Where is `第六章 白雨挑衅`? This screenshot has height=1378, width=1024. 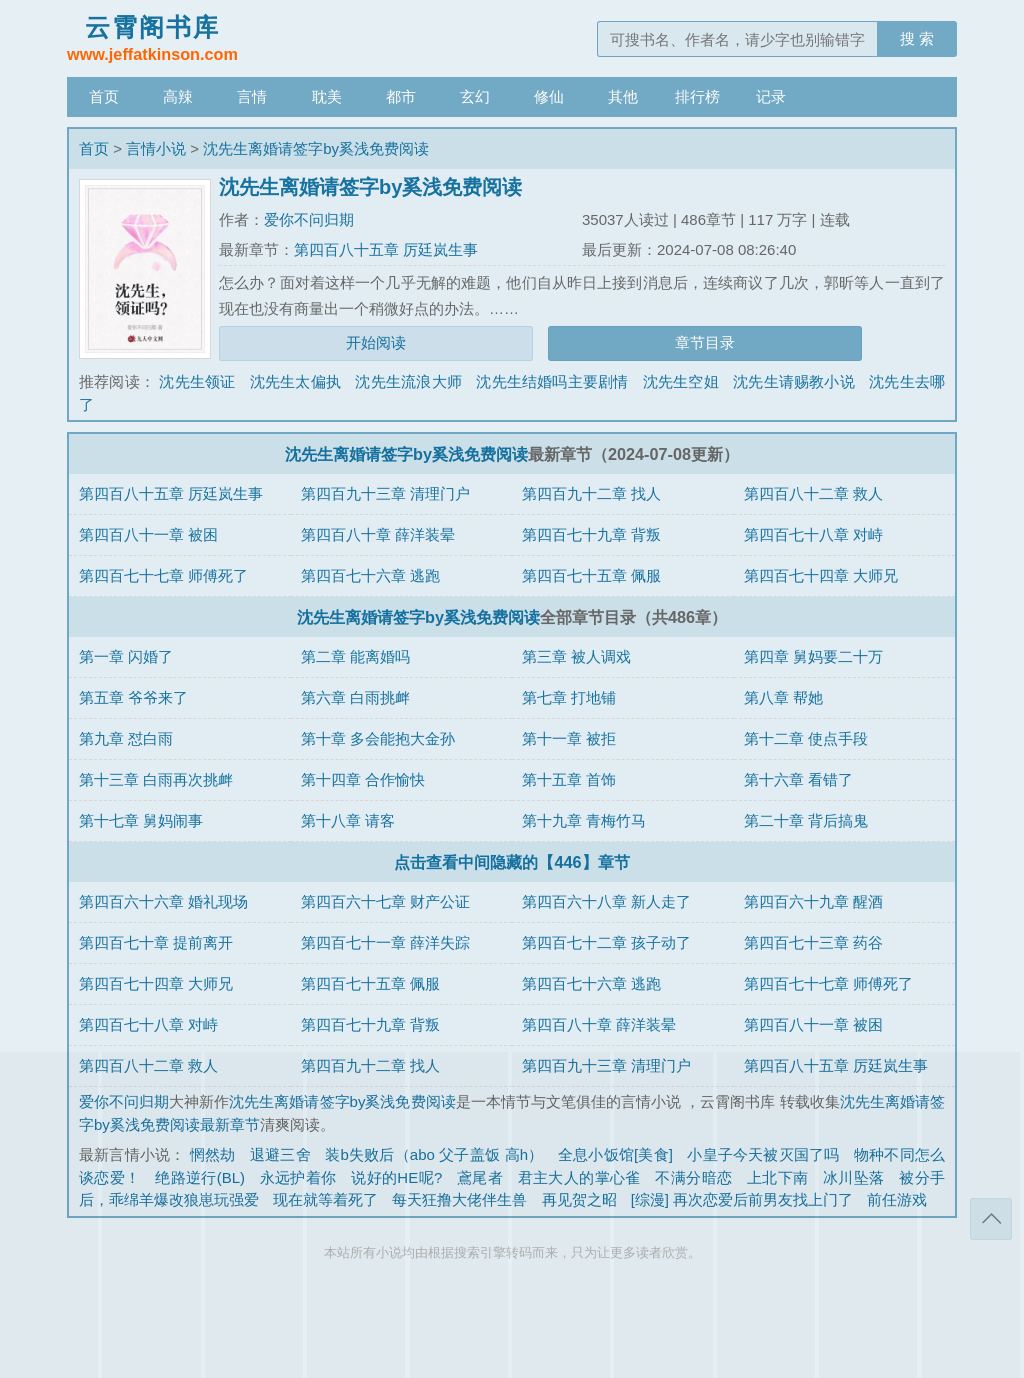
第六章 白雨挑衅 is located at coordinates (355, 697).